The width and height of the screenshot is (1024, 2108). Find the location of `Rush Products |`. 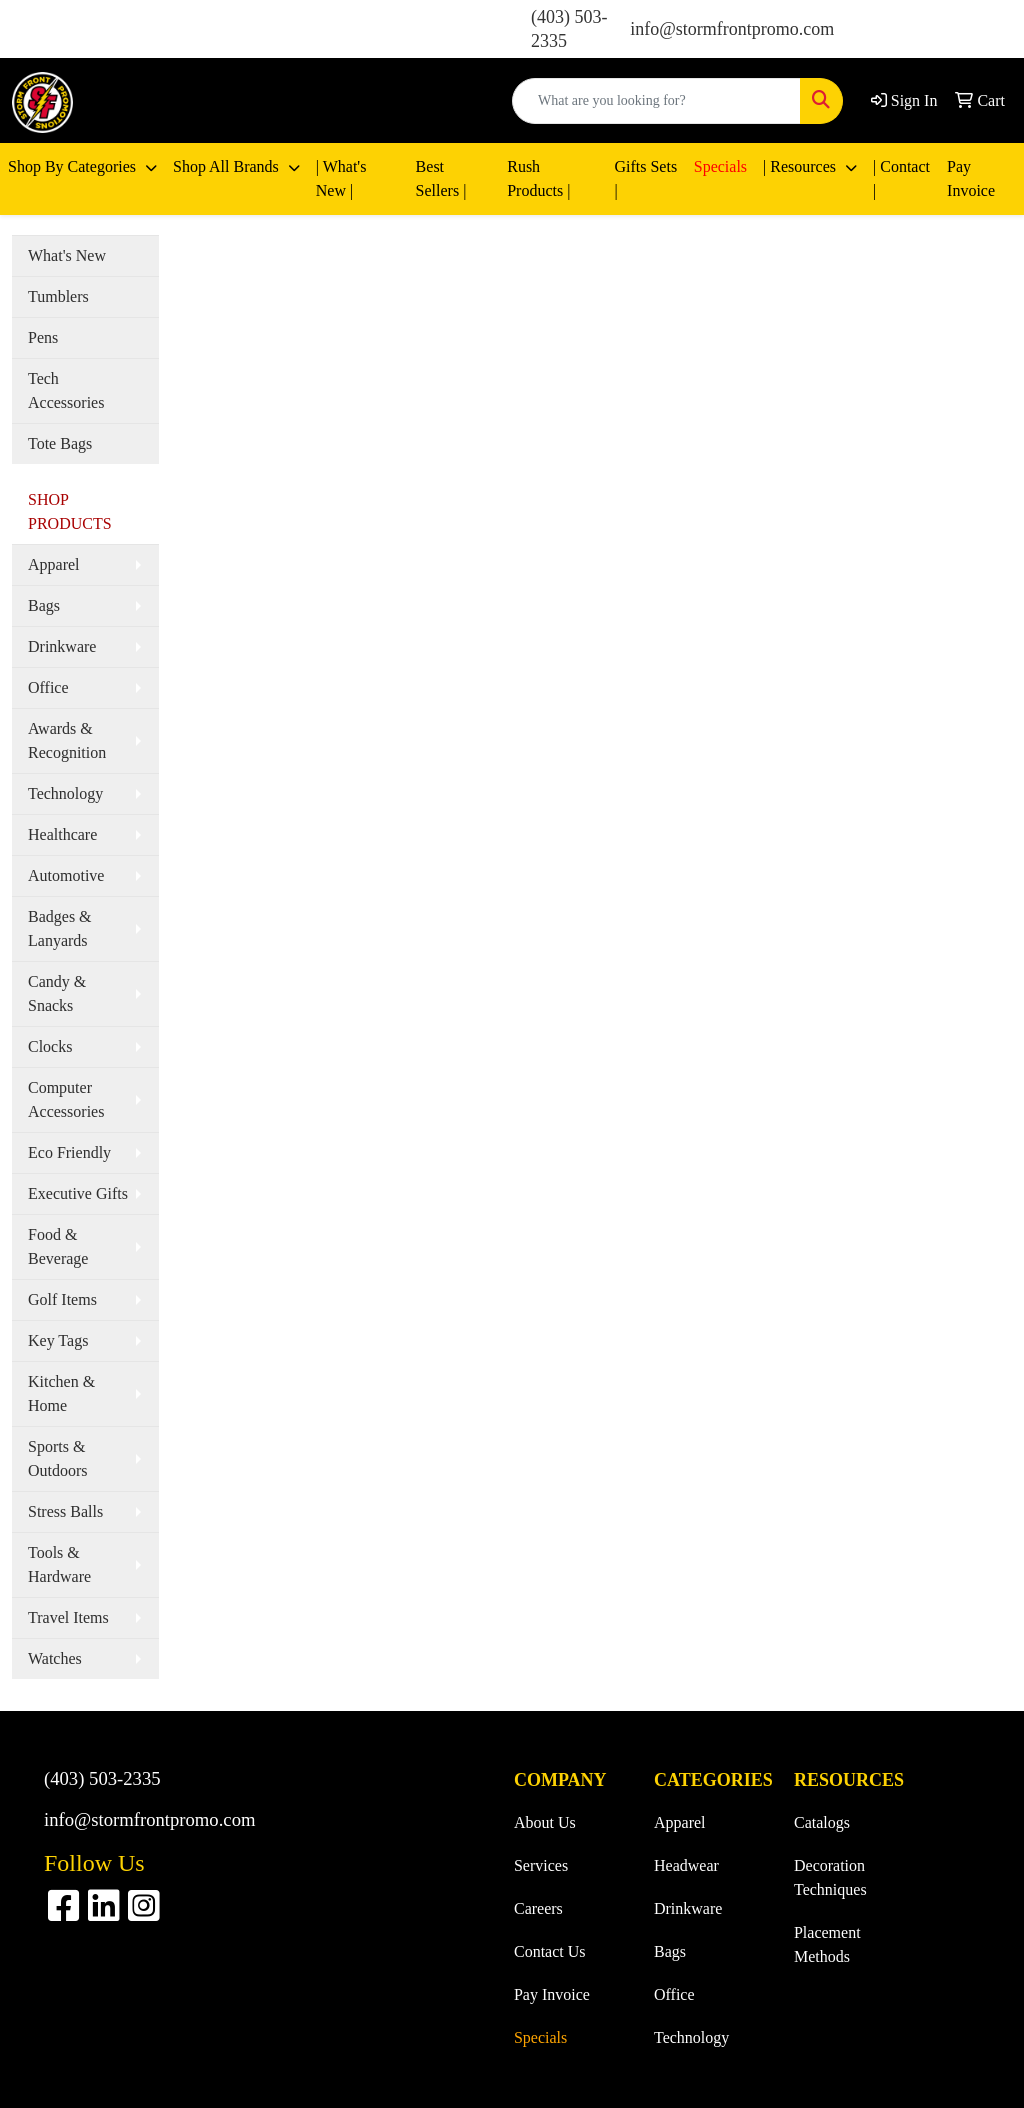

Rush Products | is located at coordinates (538, 178).